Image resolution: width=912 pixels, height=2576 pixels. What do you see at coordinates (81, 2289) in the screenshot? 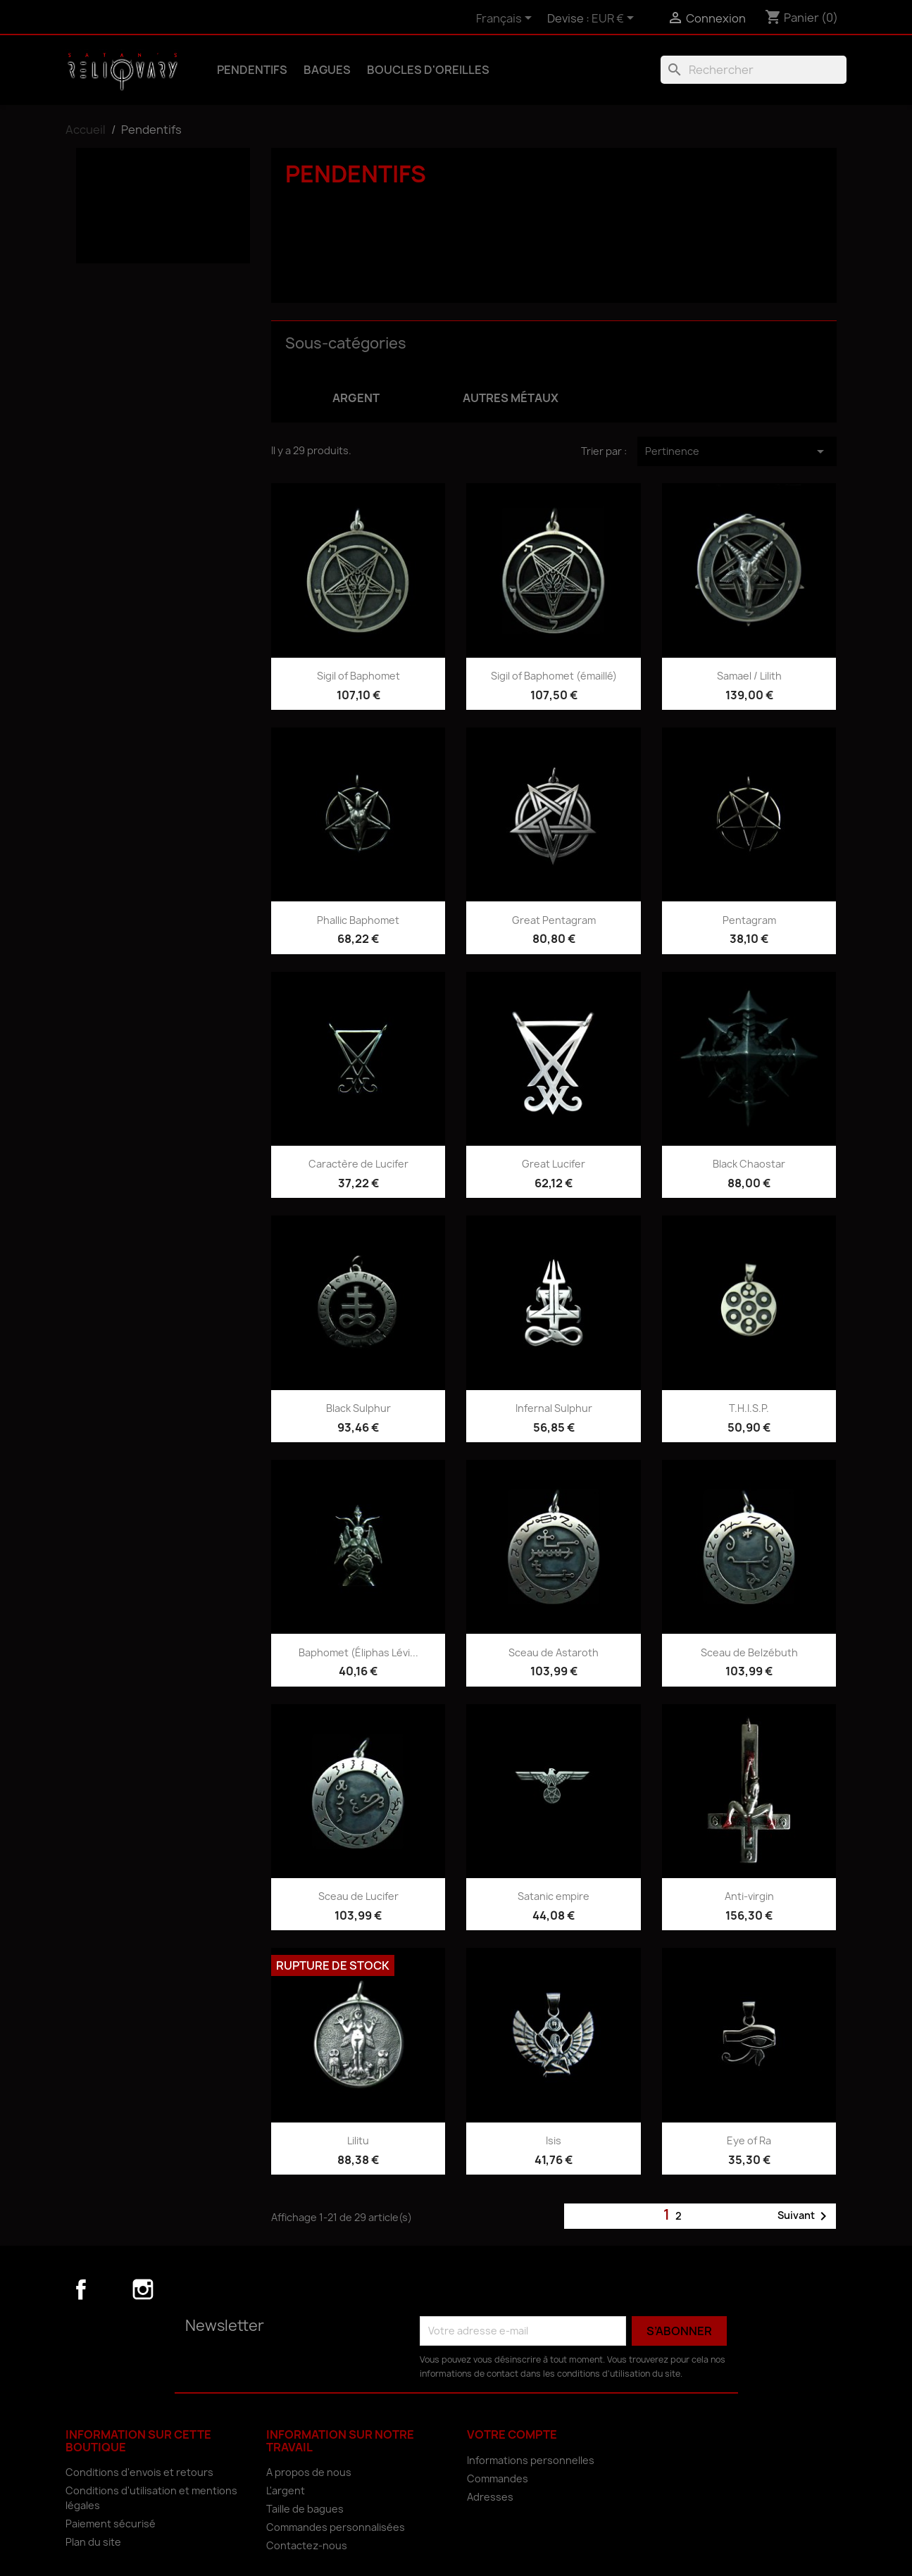
I see `Facebook` at bounding box center [81, 2289].